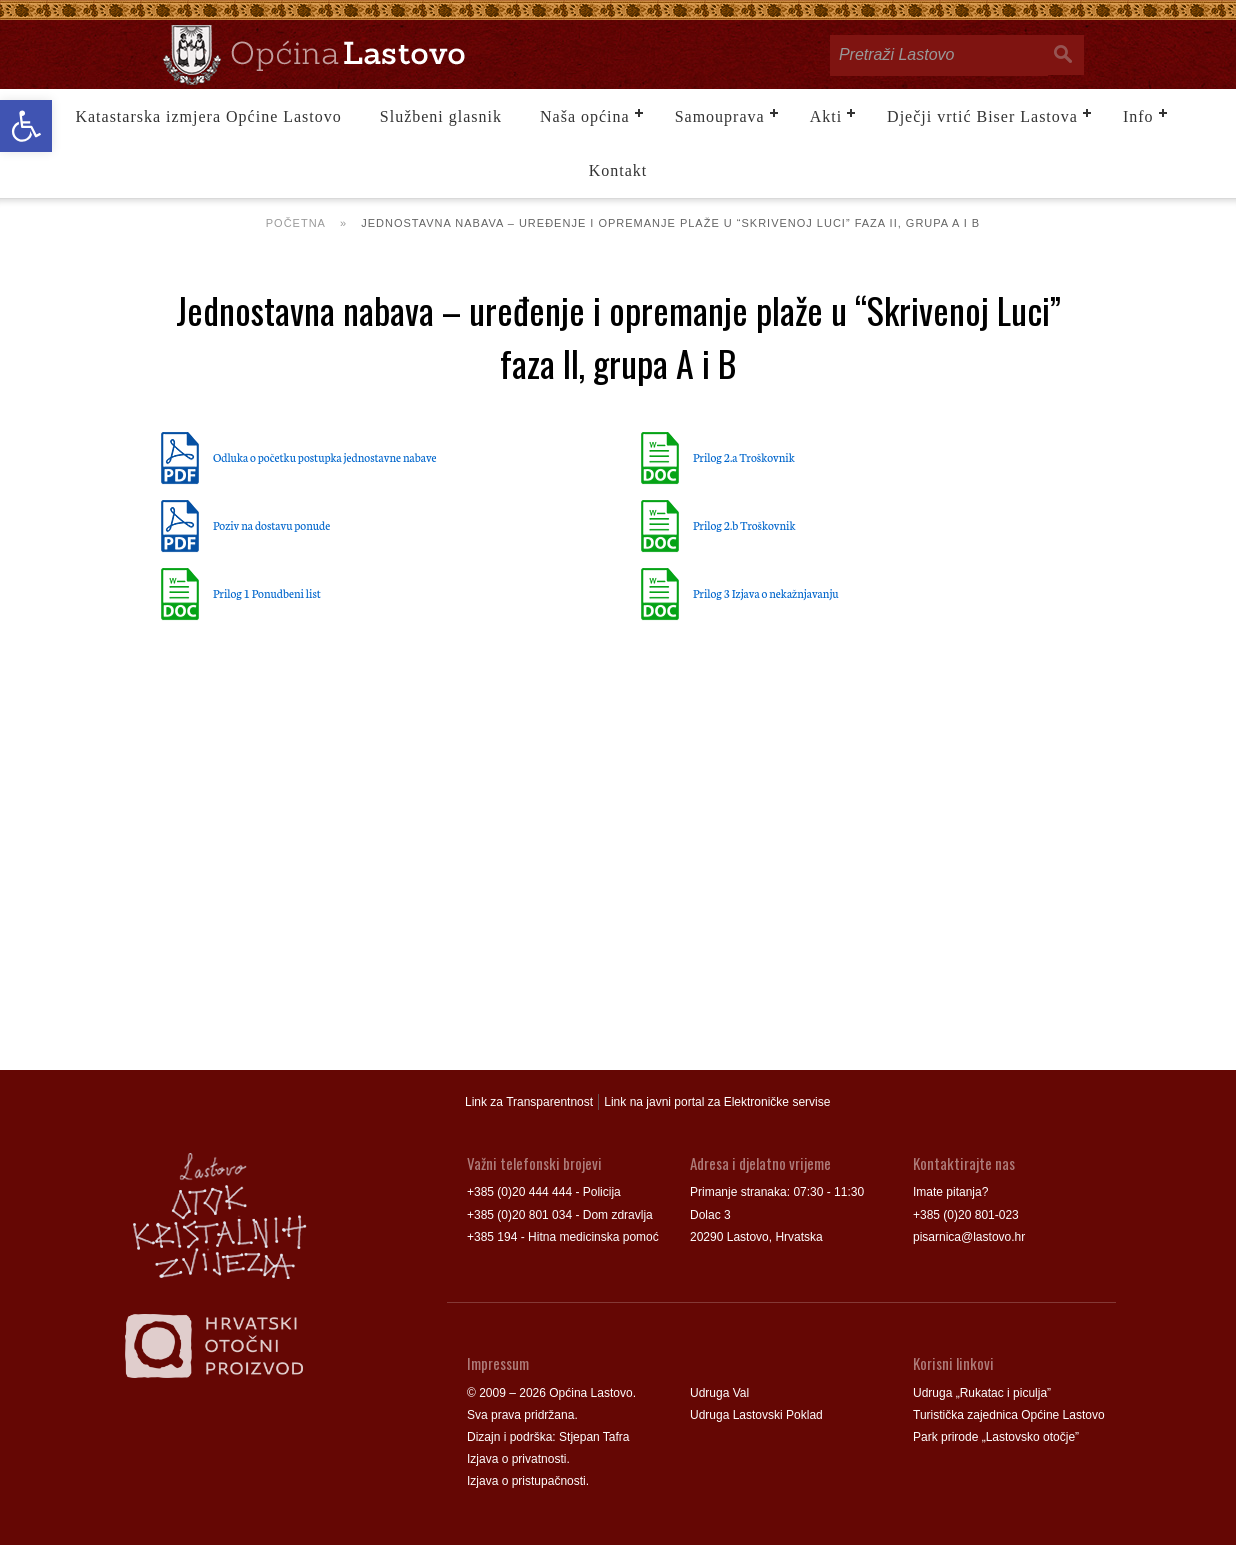 The image size is (1236, 1545). Describe the element at coordinates (744, 525) in the screenshot. I see `Prilog 2.b Troškovnik [link]` at that location.